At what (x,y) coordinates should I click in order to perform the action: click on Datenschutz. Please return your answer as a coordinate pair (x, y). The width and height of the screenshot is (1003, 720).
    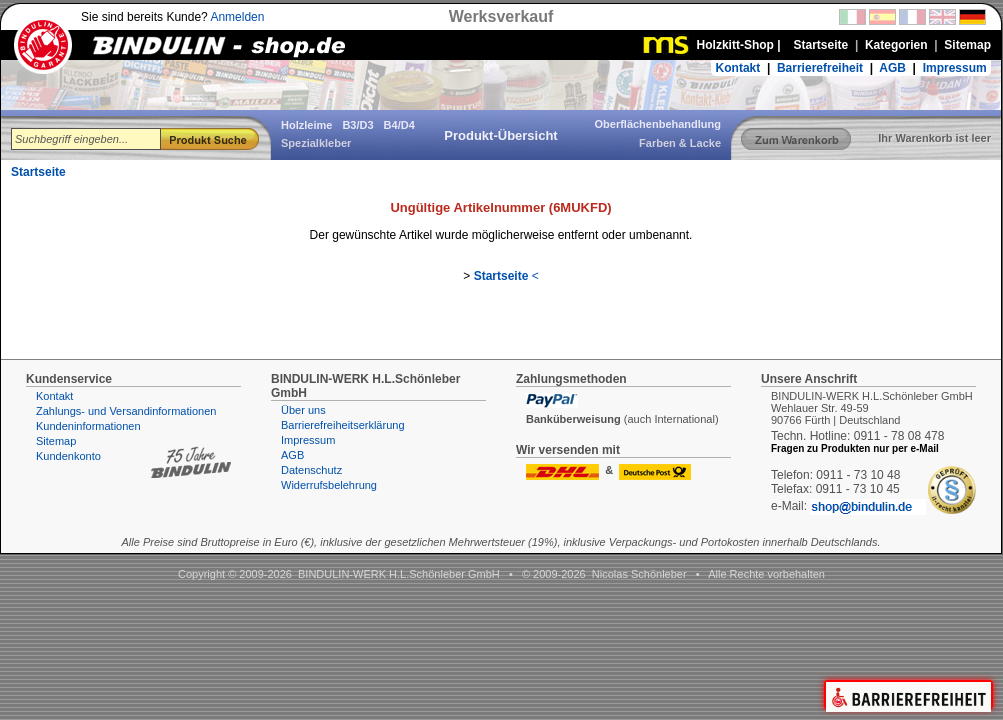
    Looking at the image, I should click on (311, 470).